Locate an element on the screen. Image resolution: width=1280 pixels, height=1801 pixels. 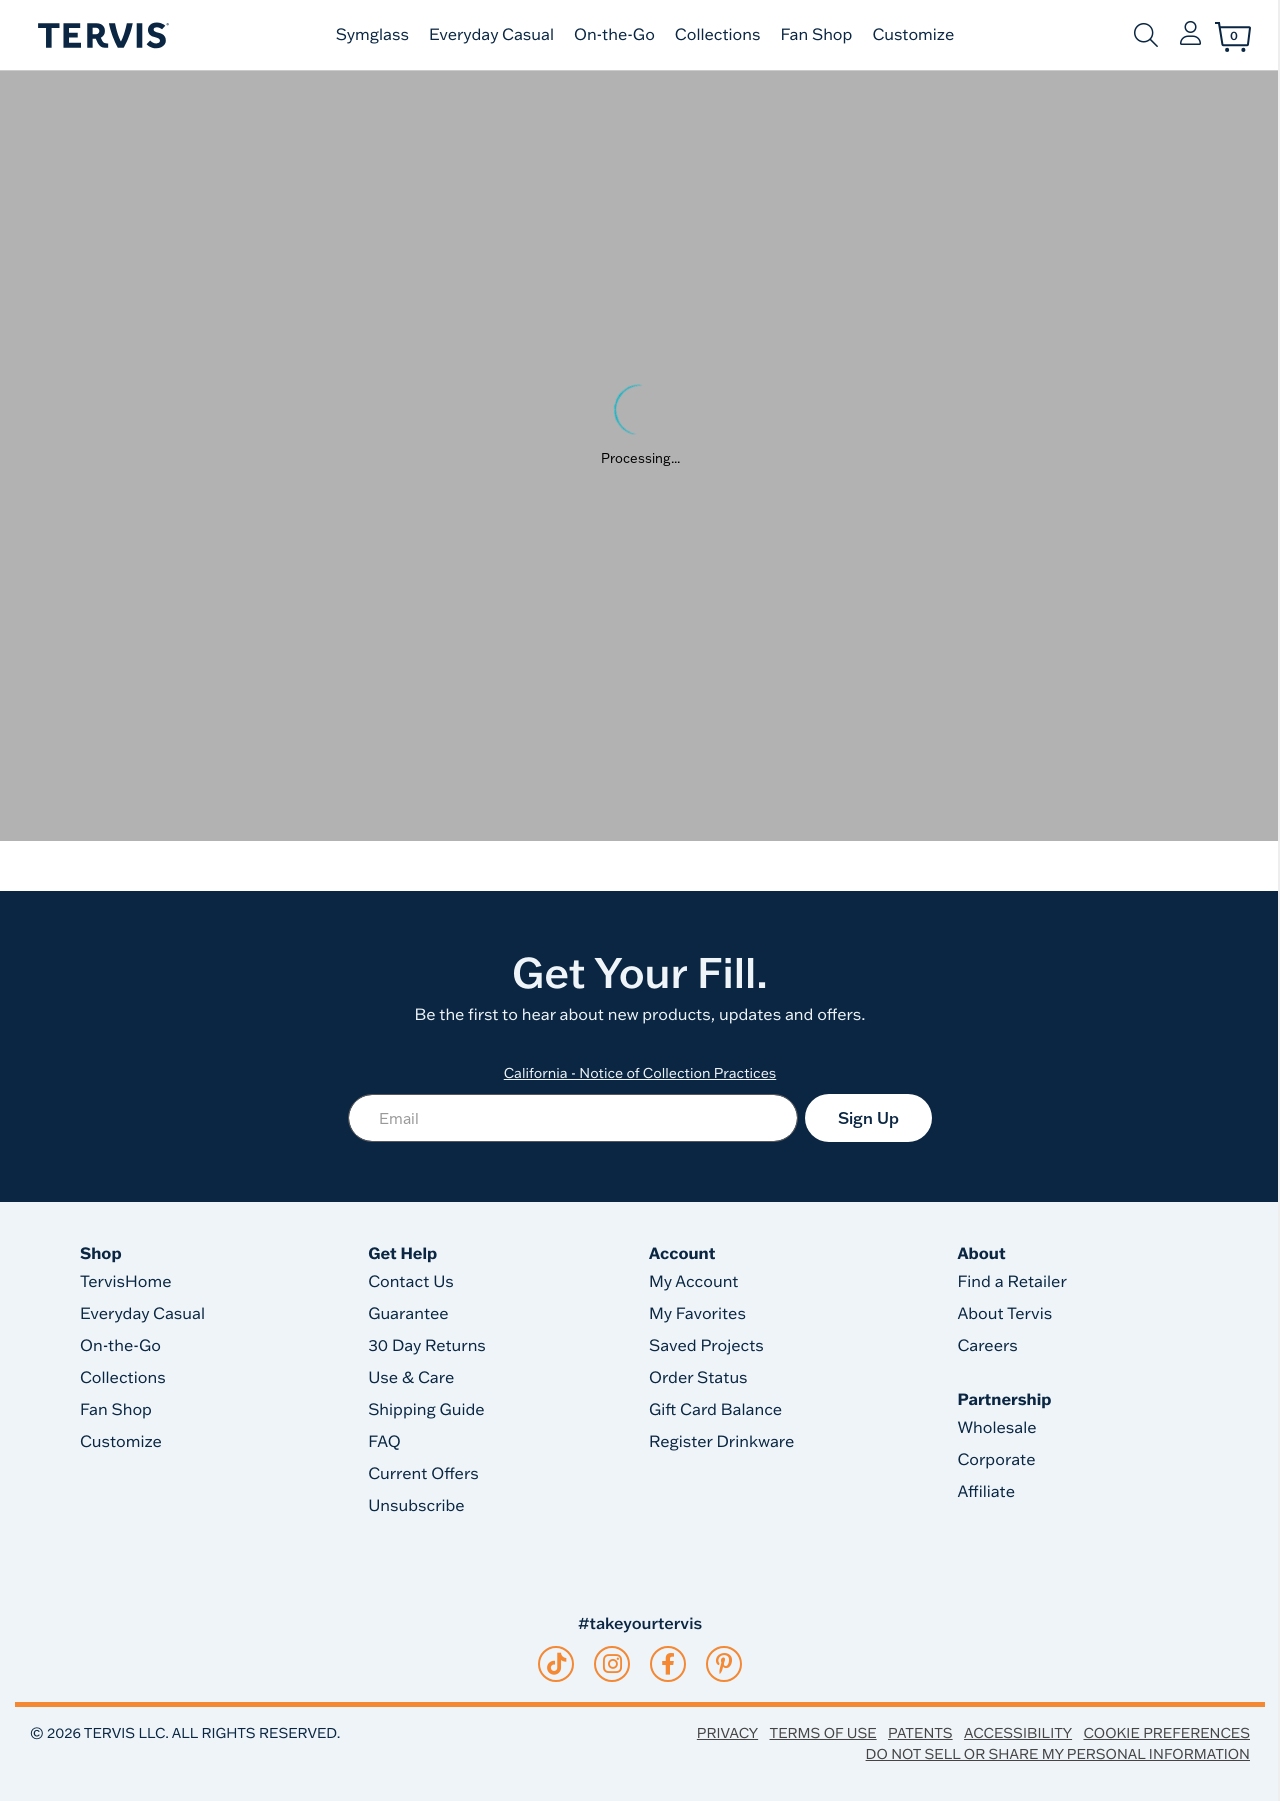
[Email] is located at coordinates (573, 1118).